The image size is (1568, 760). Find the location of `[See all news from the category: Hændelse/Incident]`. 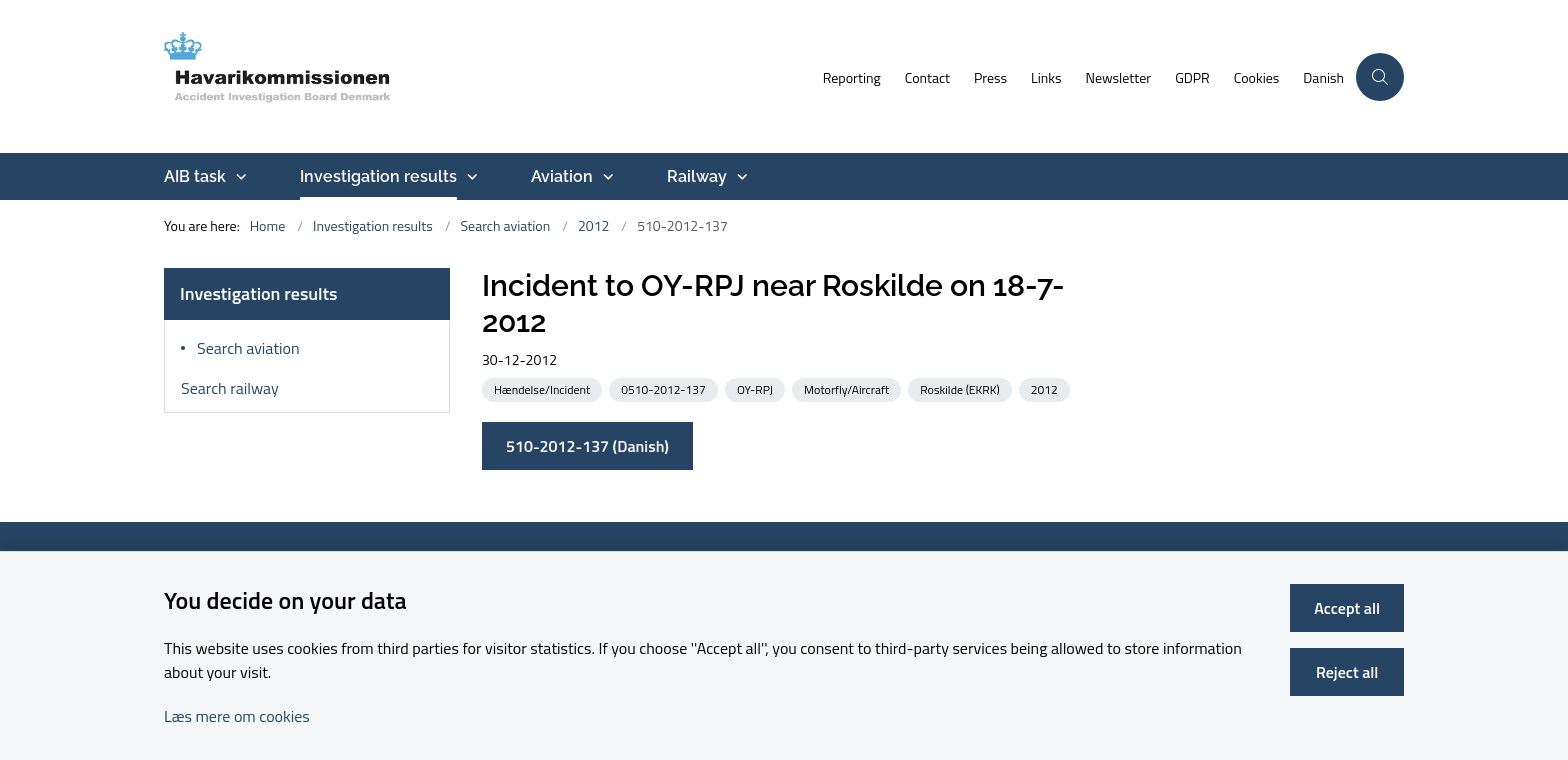

[See all news from the category: Hændelse/Incident] is located at coordinates (544, 388).